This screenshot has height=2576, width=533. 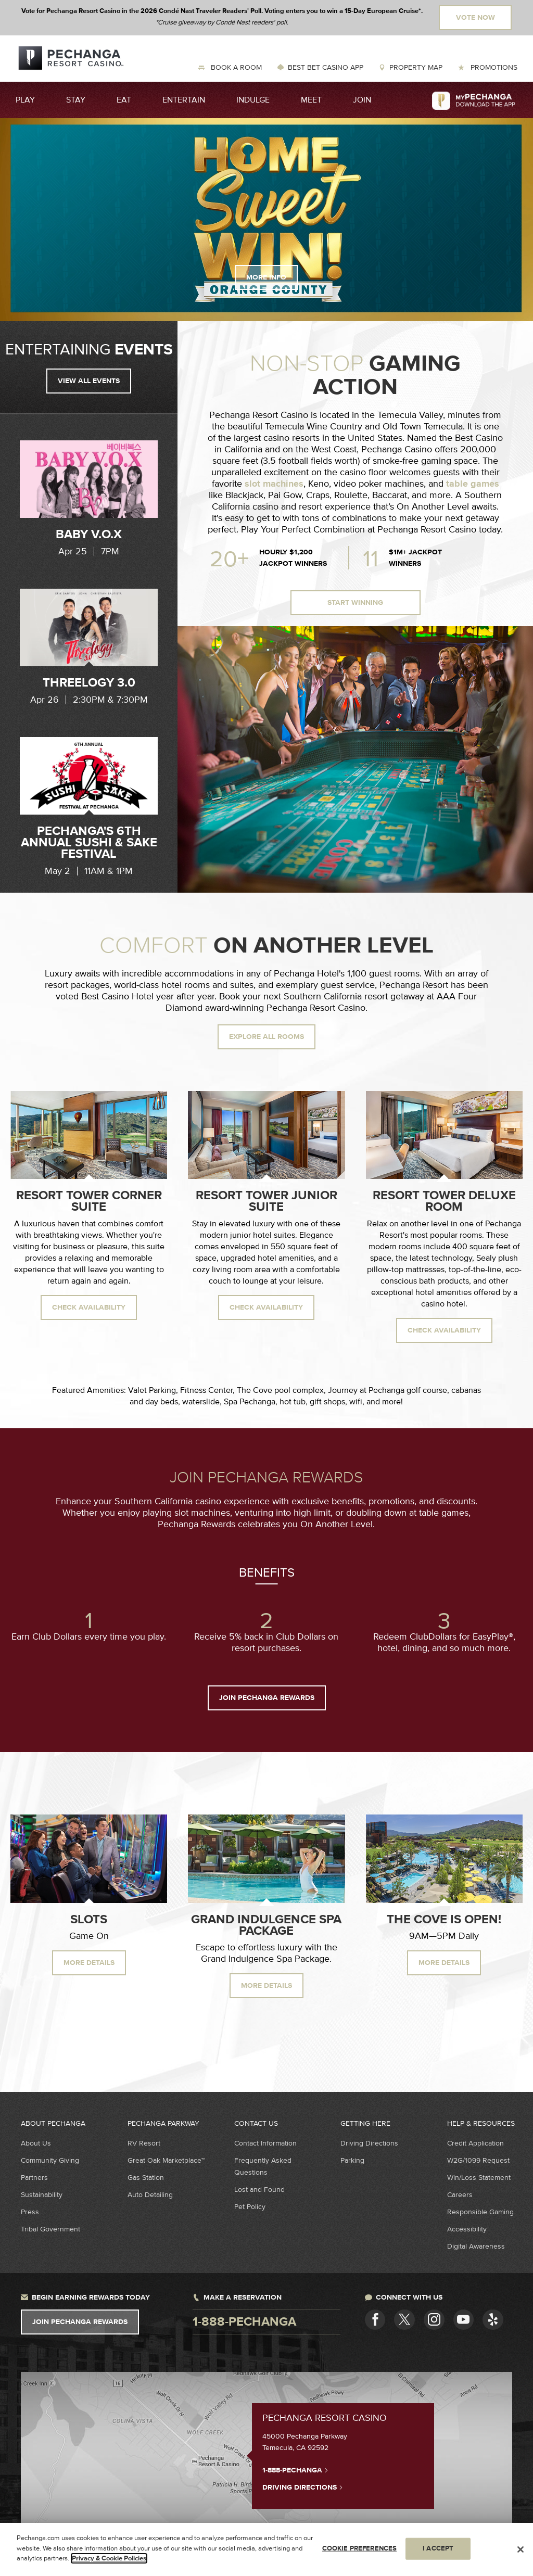 What do you see at coordinates (480, 2211) in the screenshot?
I see `Responsible Gaming` at bounding box center [480, 2211].